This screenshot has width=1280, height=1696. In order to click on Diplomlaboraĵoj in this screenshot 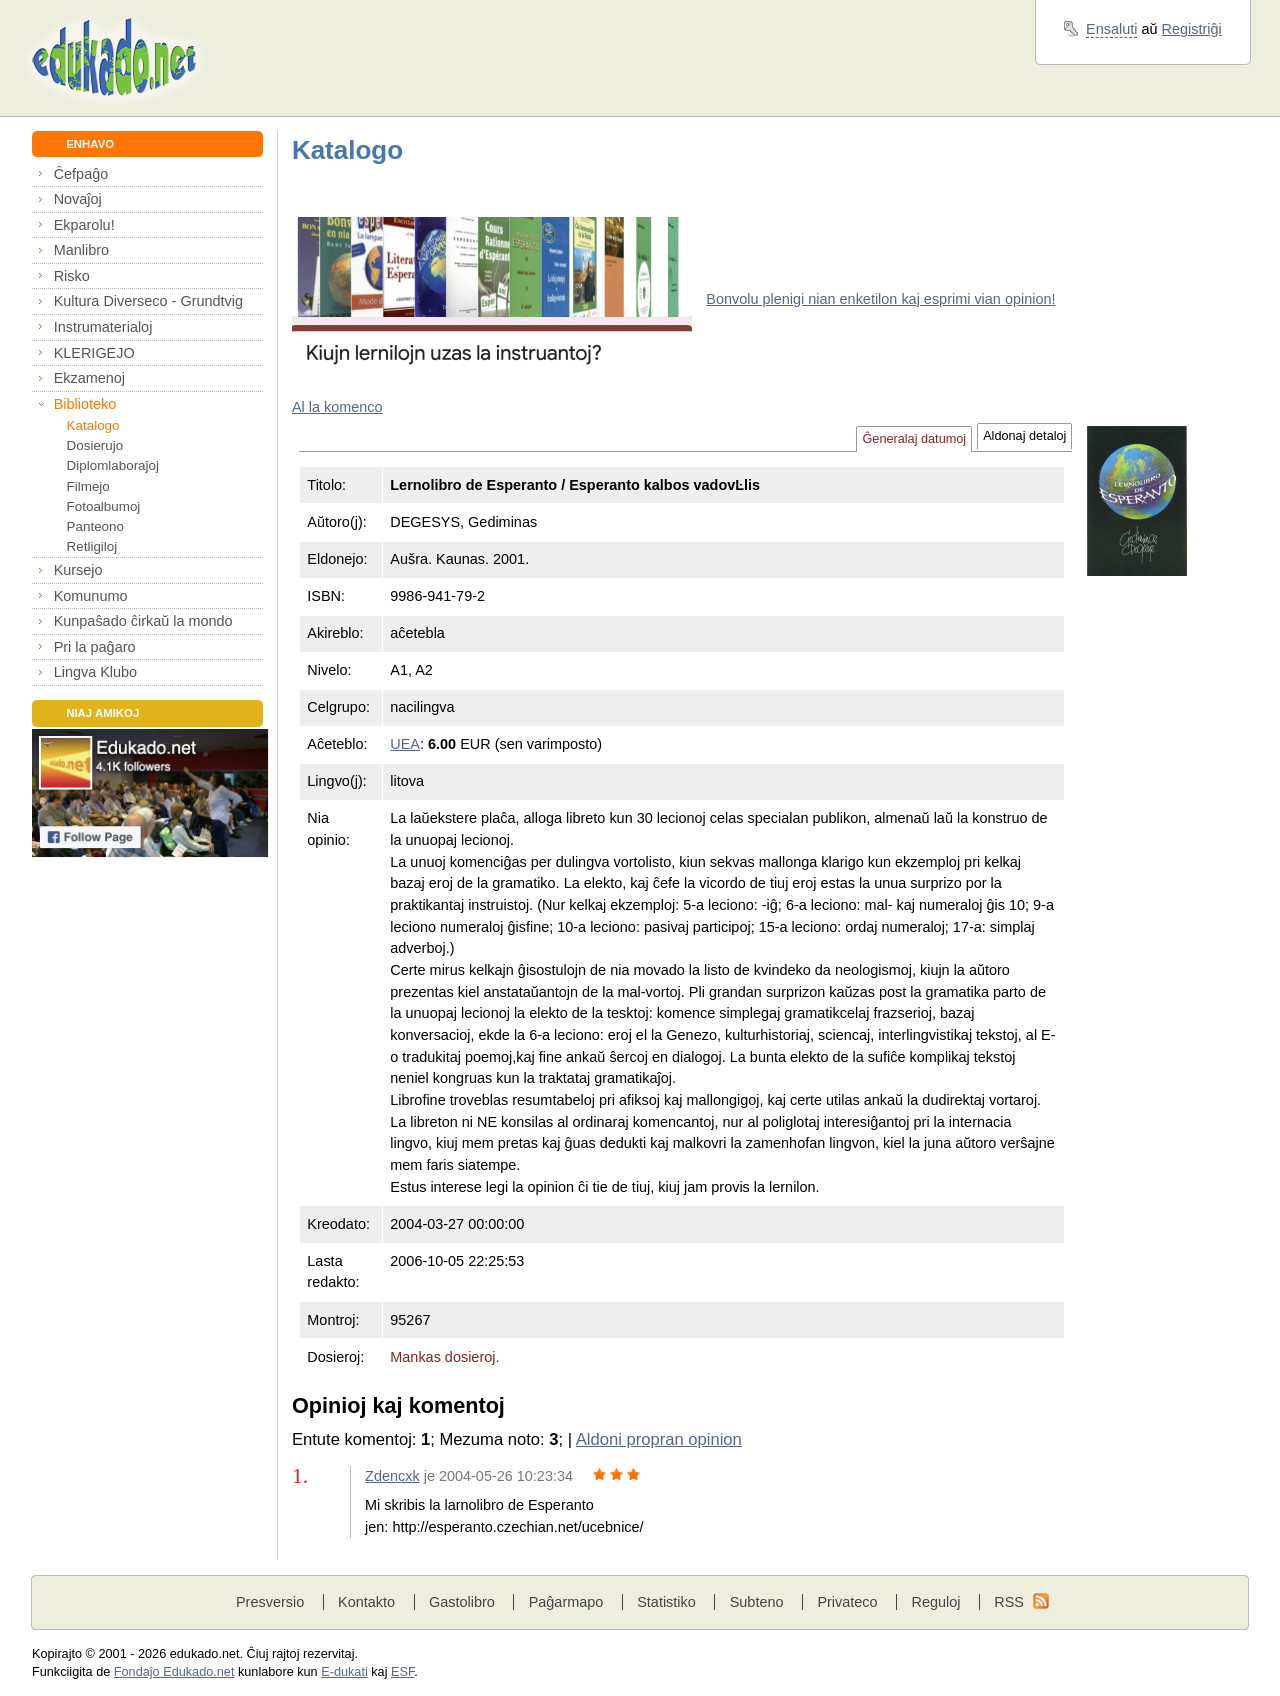, I will do `click(113, 465)`.